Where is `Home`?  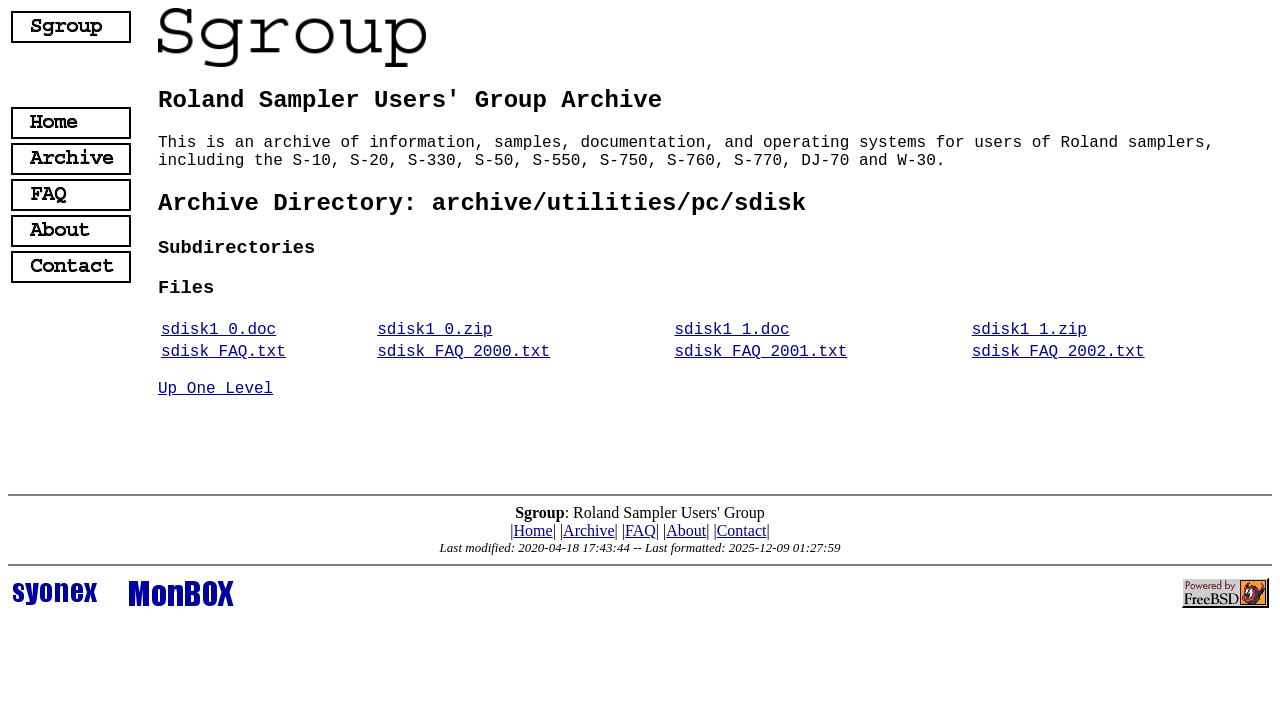 Home is located at coordinates (533, 530).